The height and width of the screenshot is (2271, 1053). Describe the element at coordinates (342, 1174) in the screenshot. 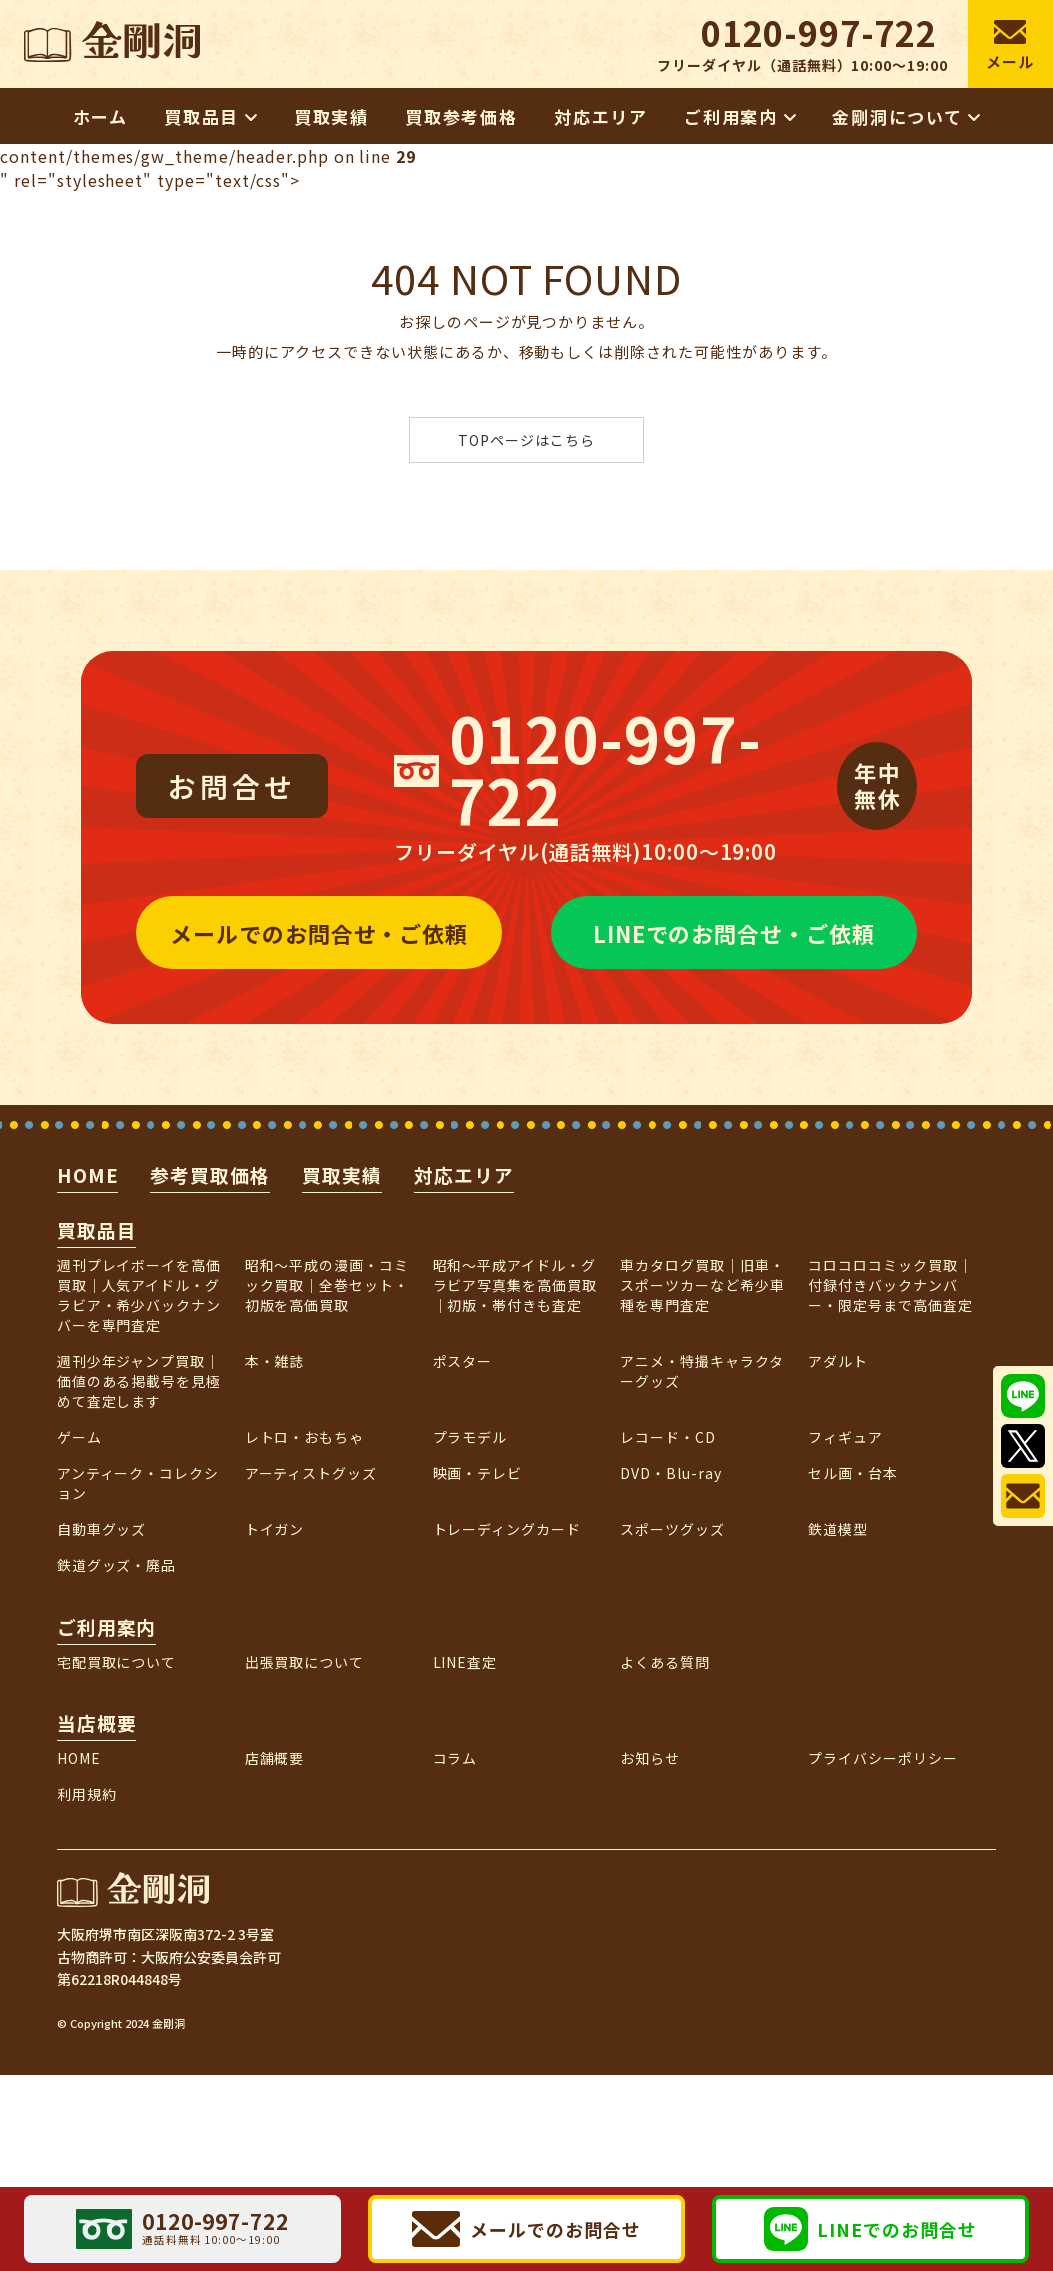

I see `買取実績` at that location.